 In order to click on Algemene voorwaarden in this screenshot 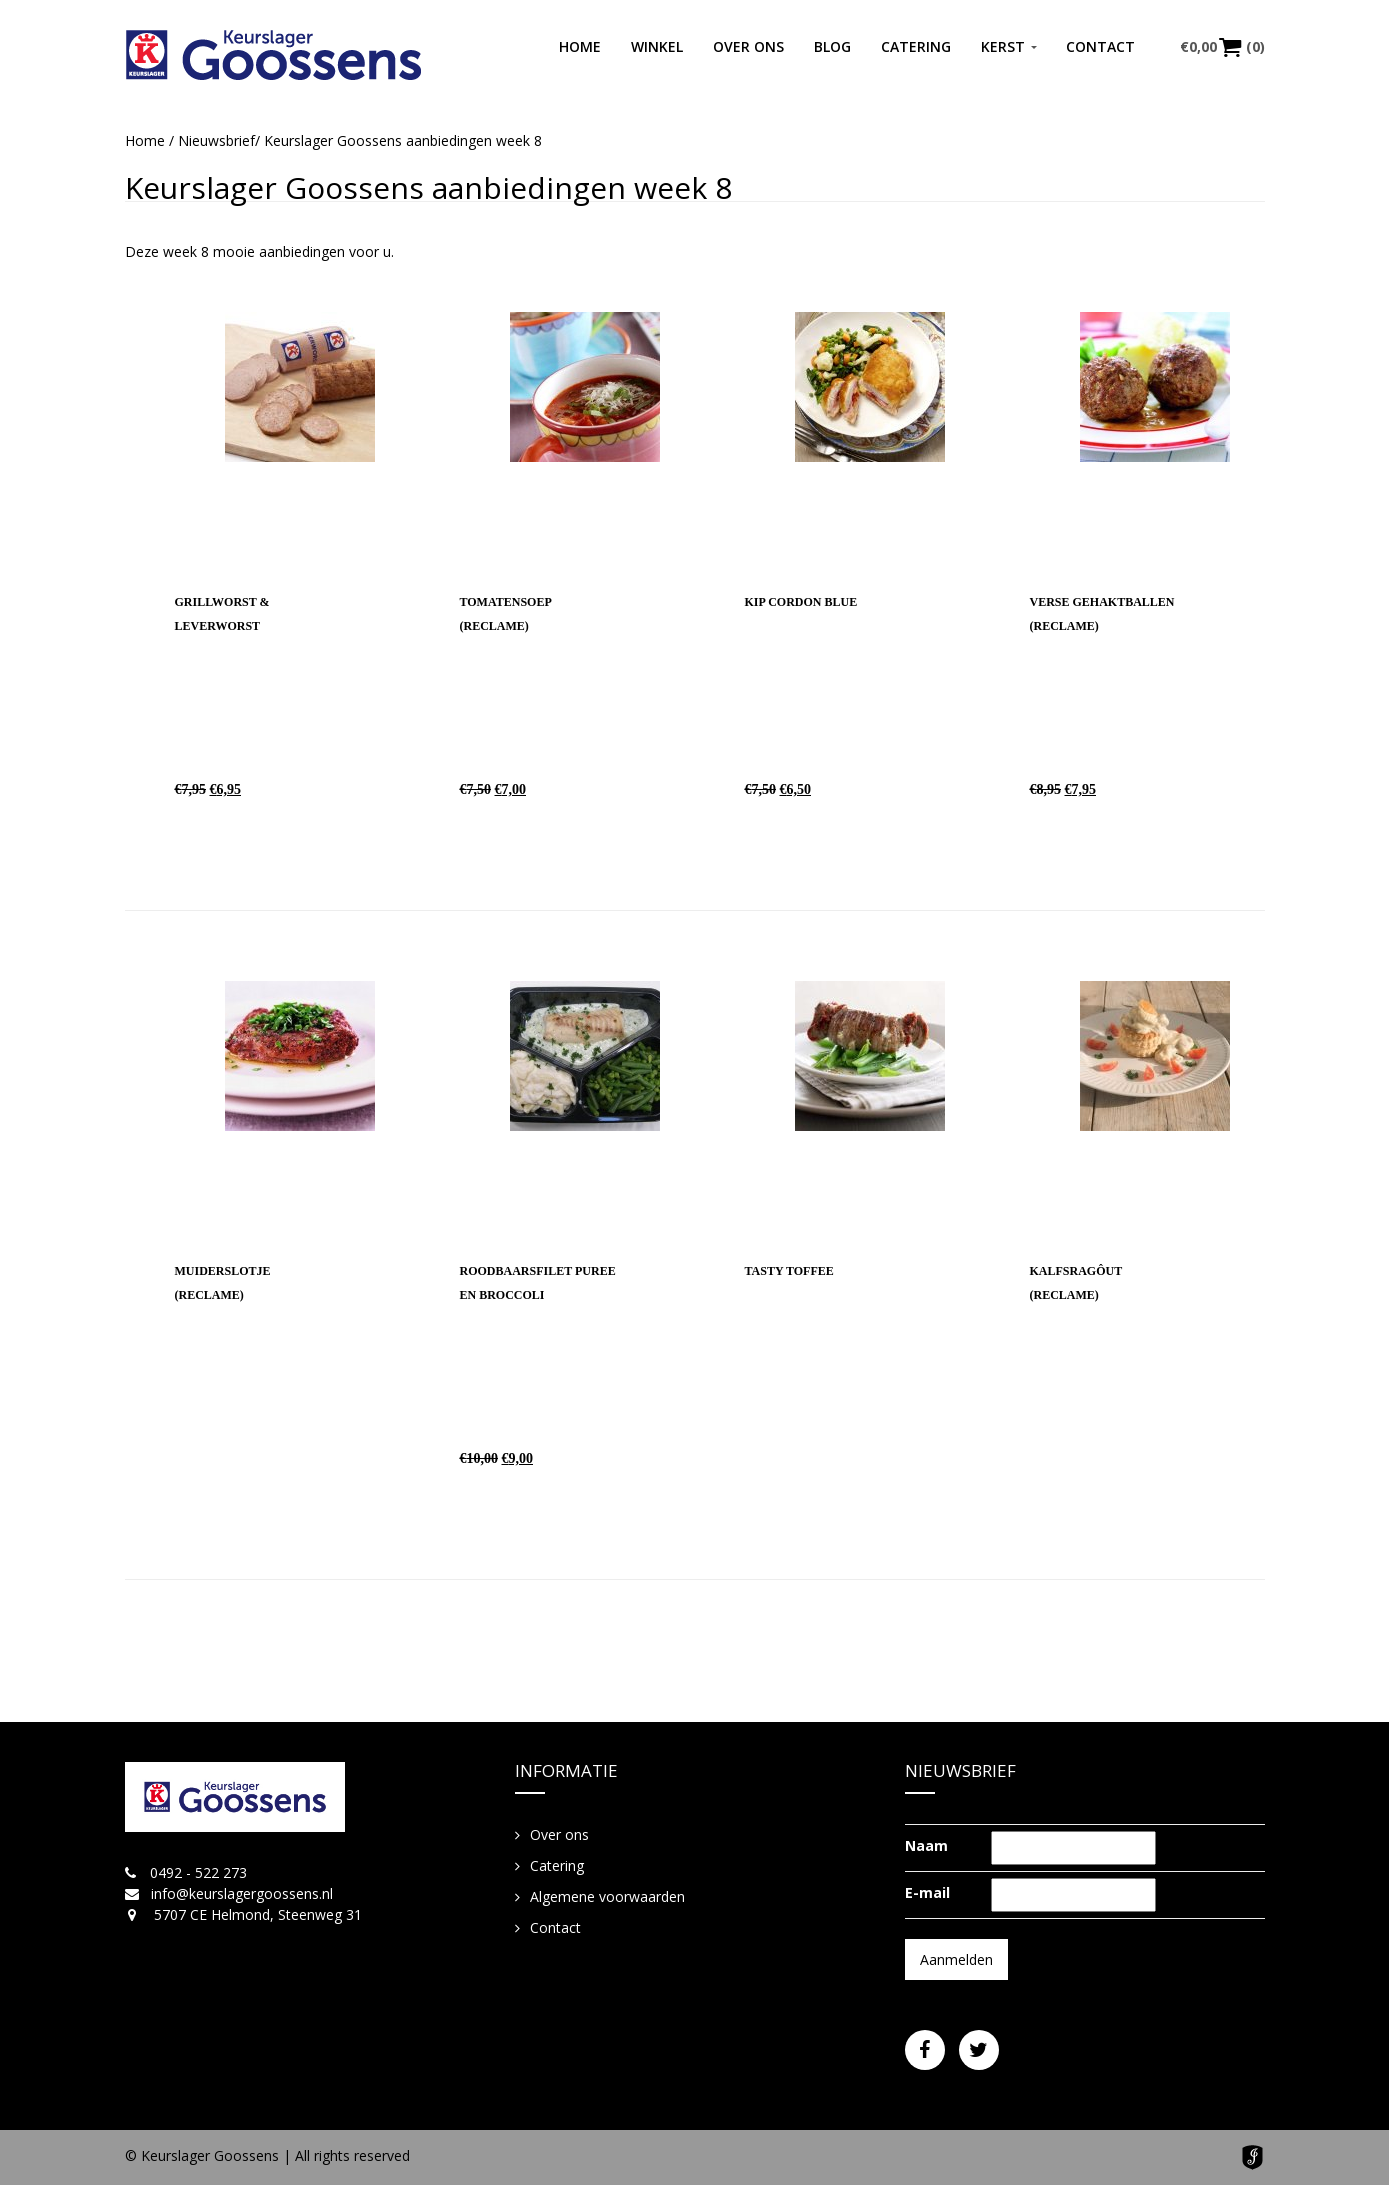, I will do `click(607, 1896)`.